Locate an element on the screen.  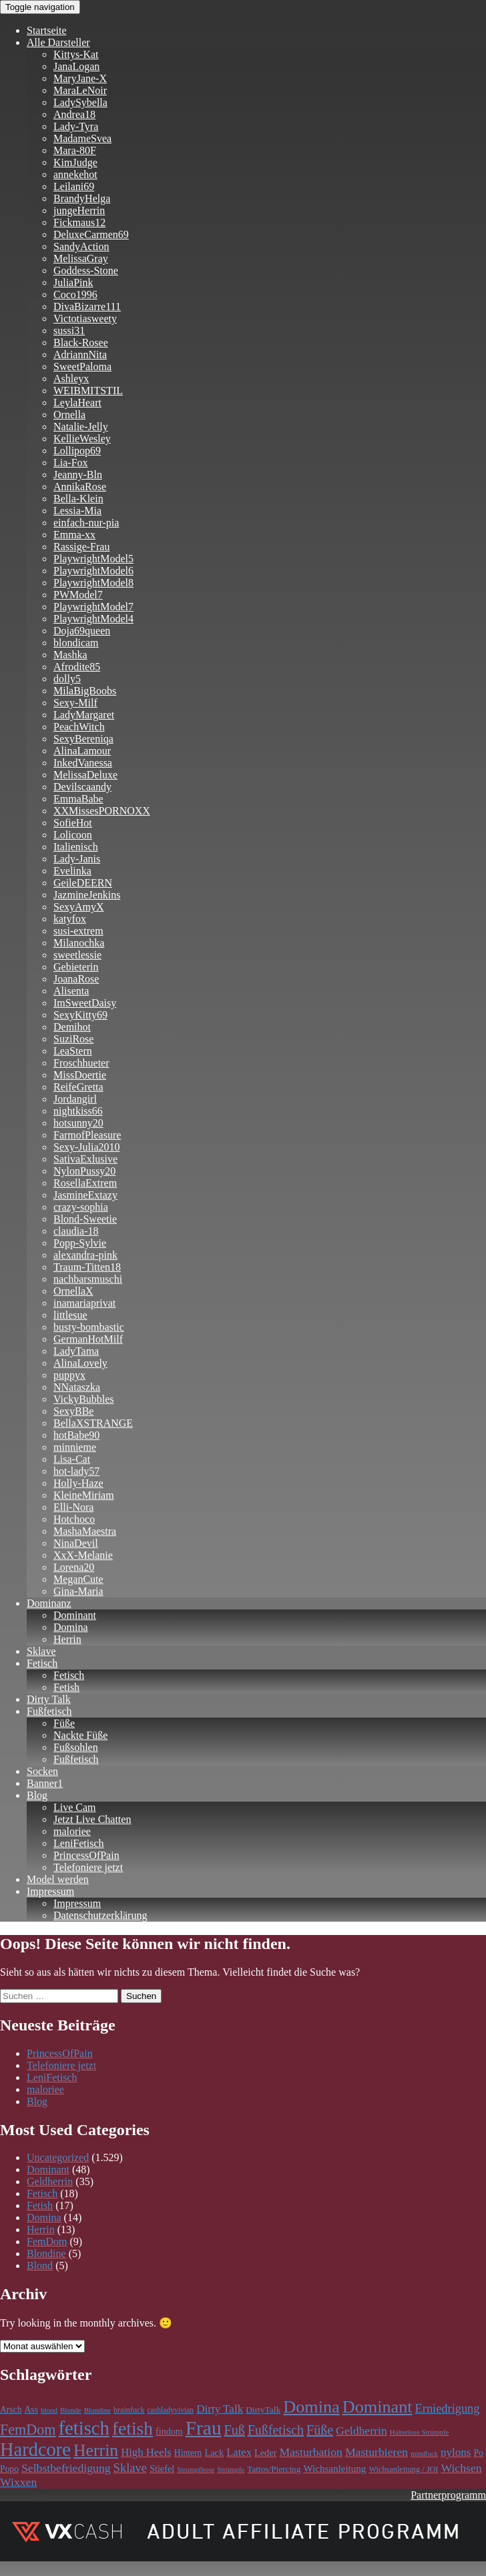
Sexy-Milf is located at coordinates (75, 702).